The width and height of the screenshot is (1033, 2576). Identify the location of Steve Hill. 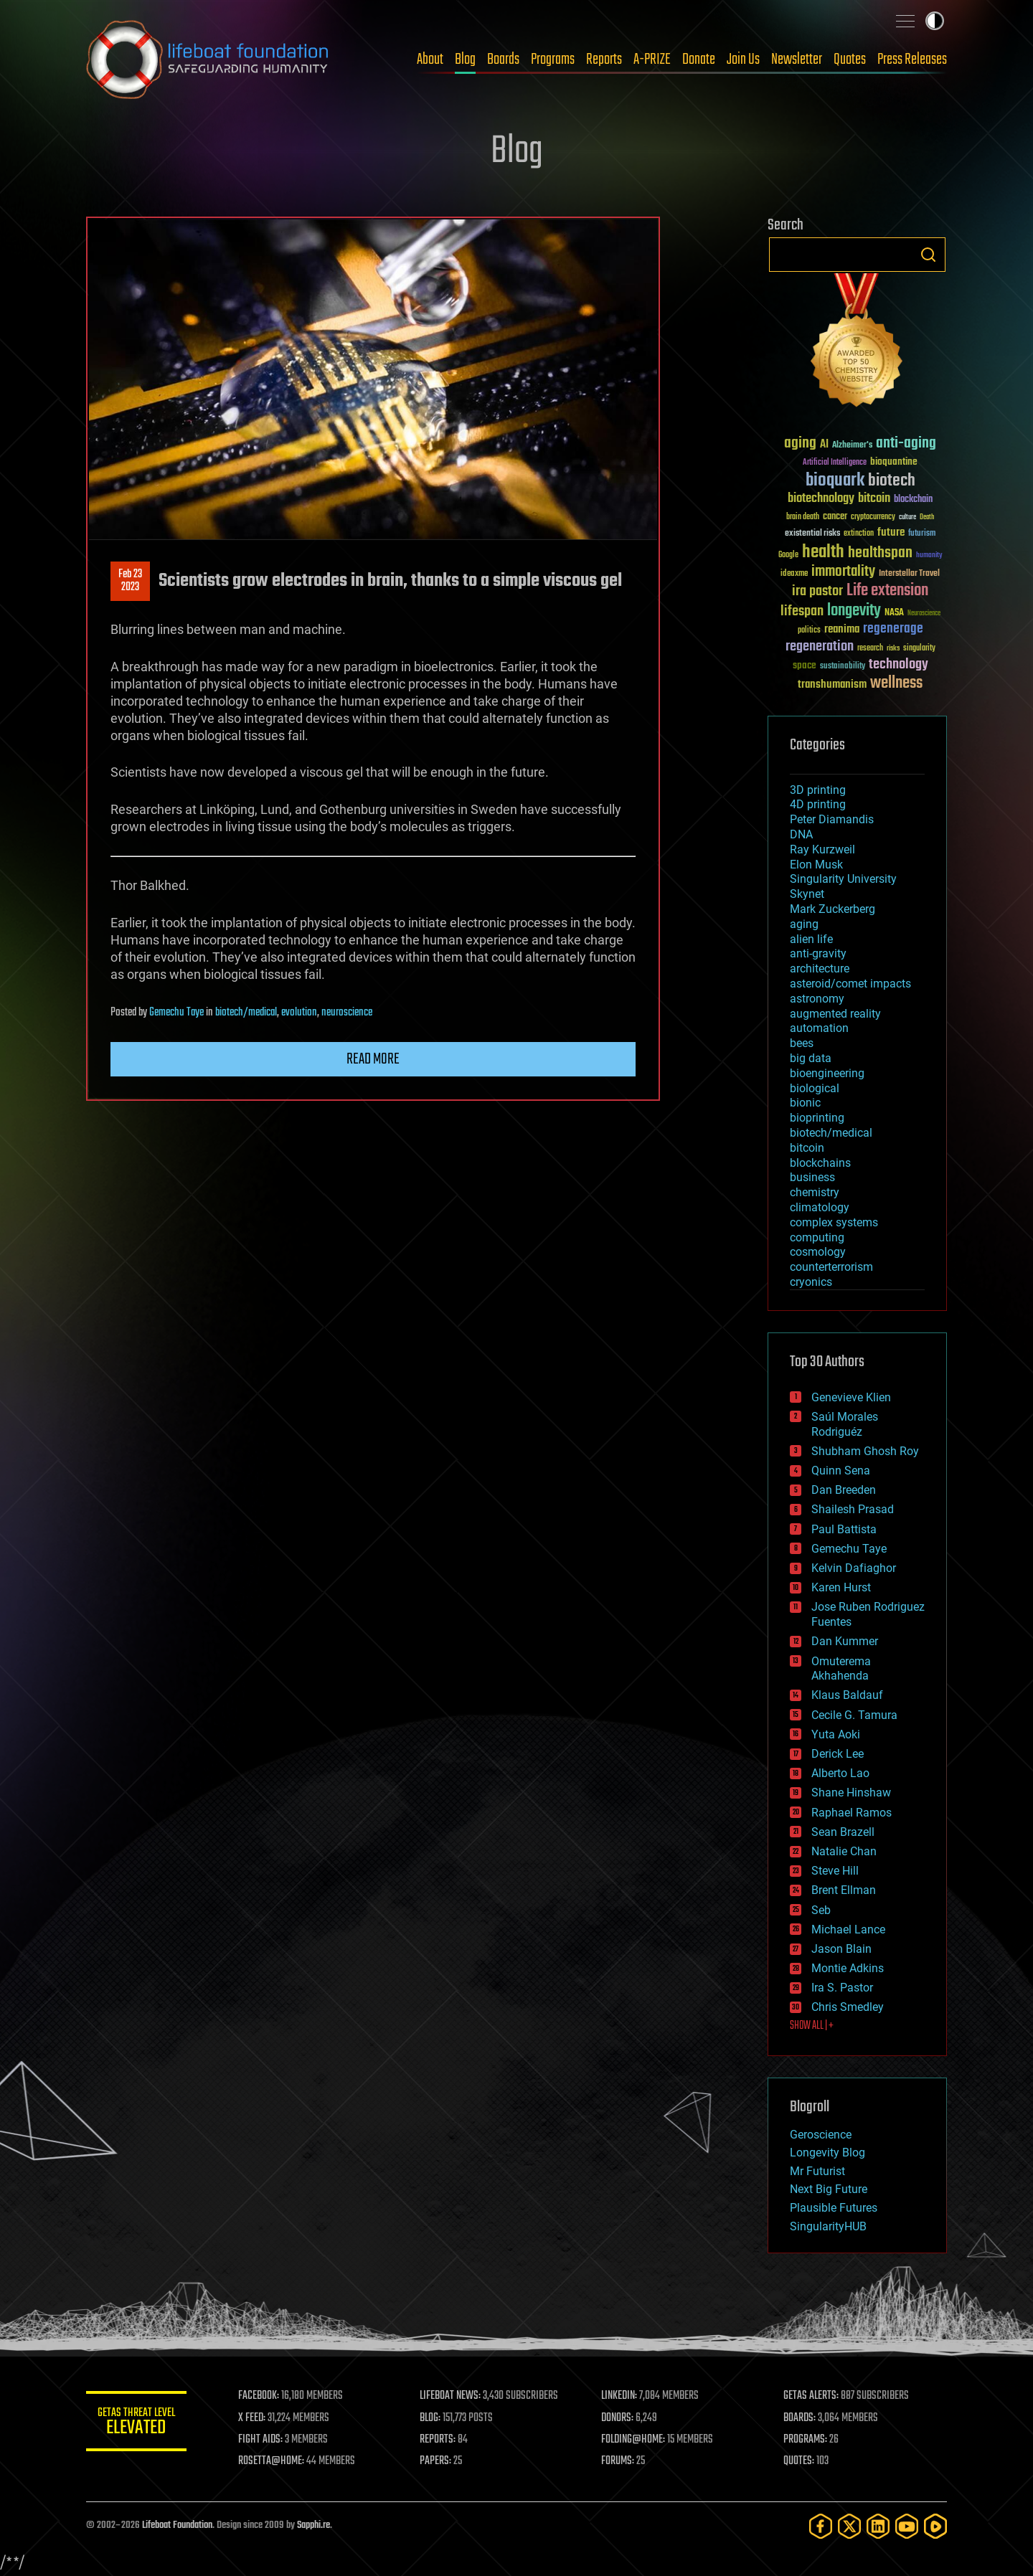
(835, 1870).